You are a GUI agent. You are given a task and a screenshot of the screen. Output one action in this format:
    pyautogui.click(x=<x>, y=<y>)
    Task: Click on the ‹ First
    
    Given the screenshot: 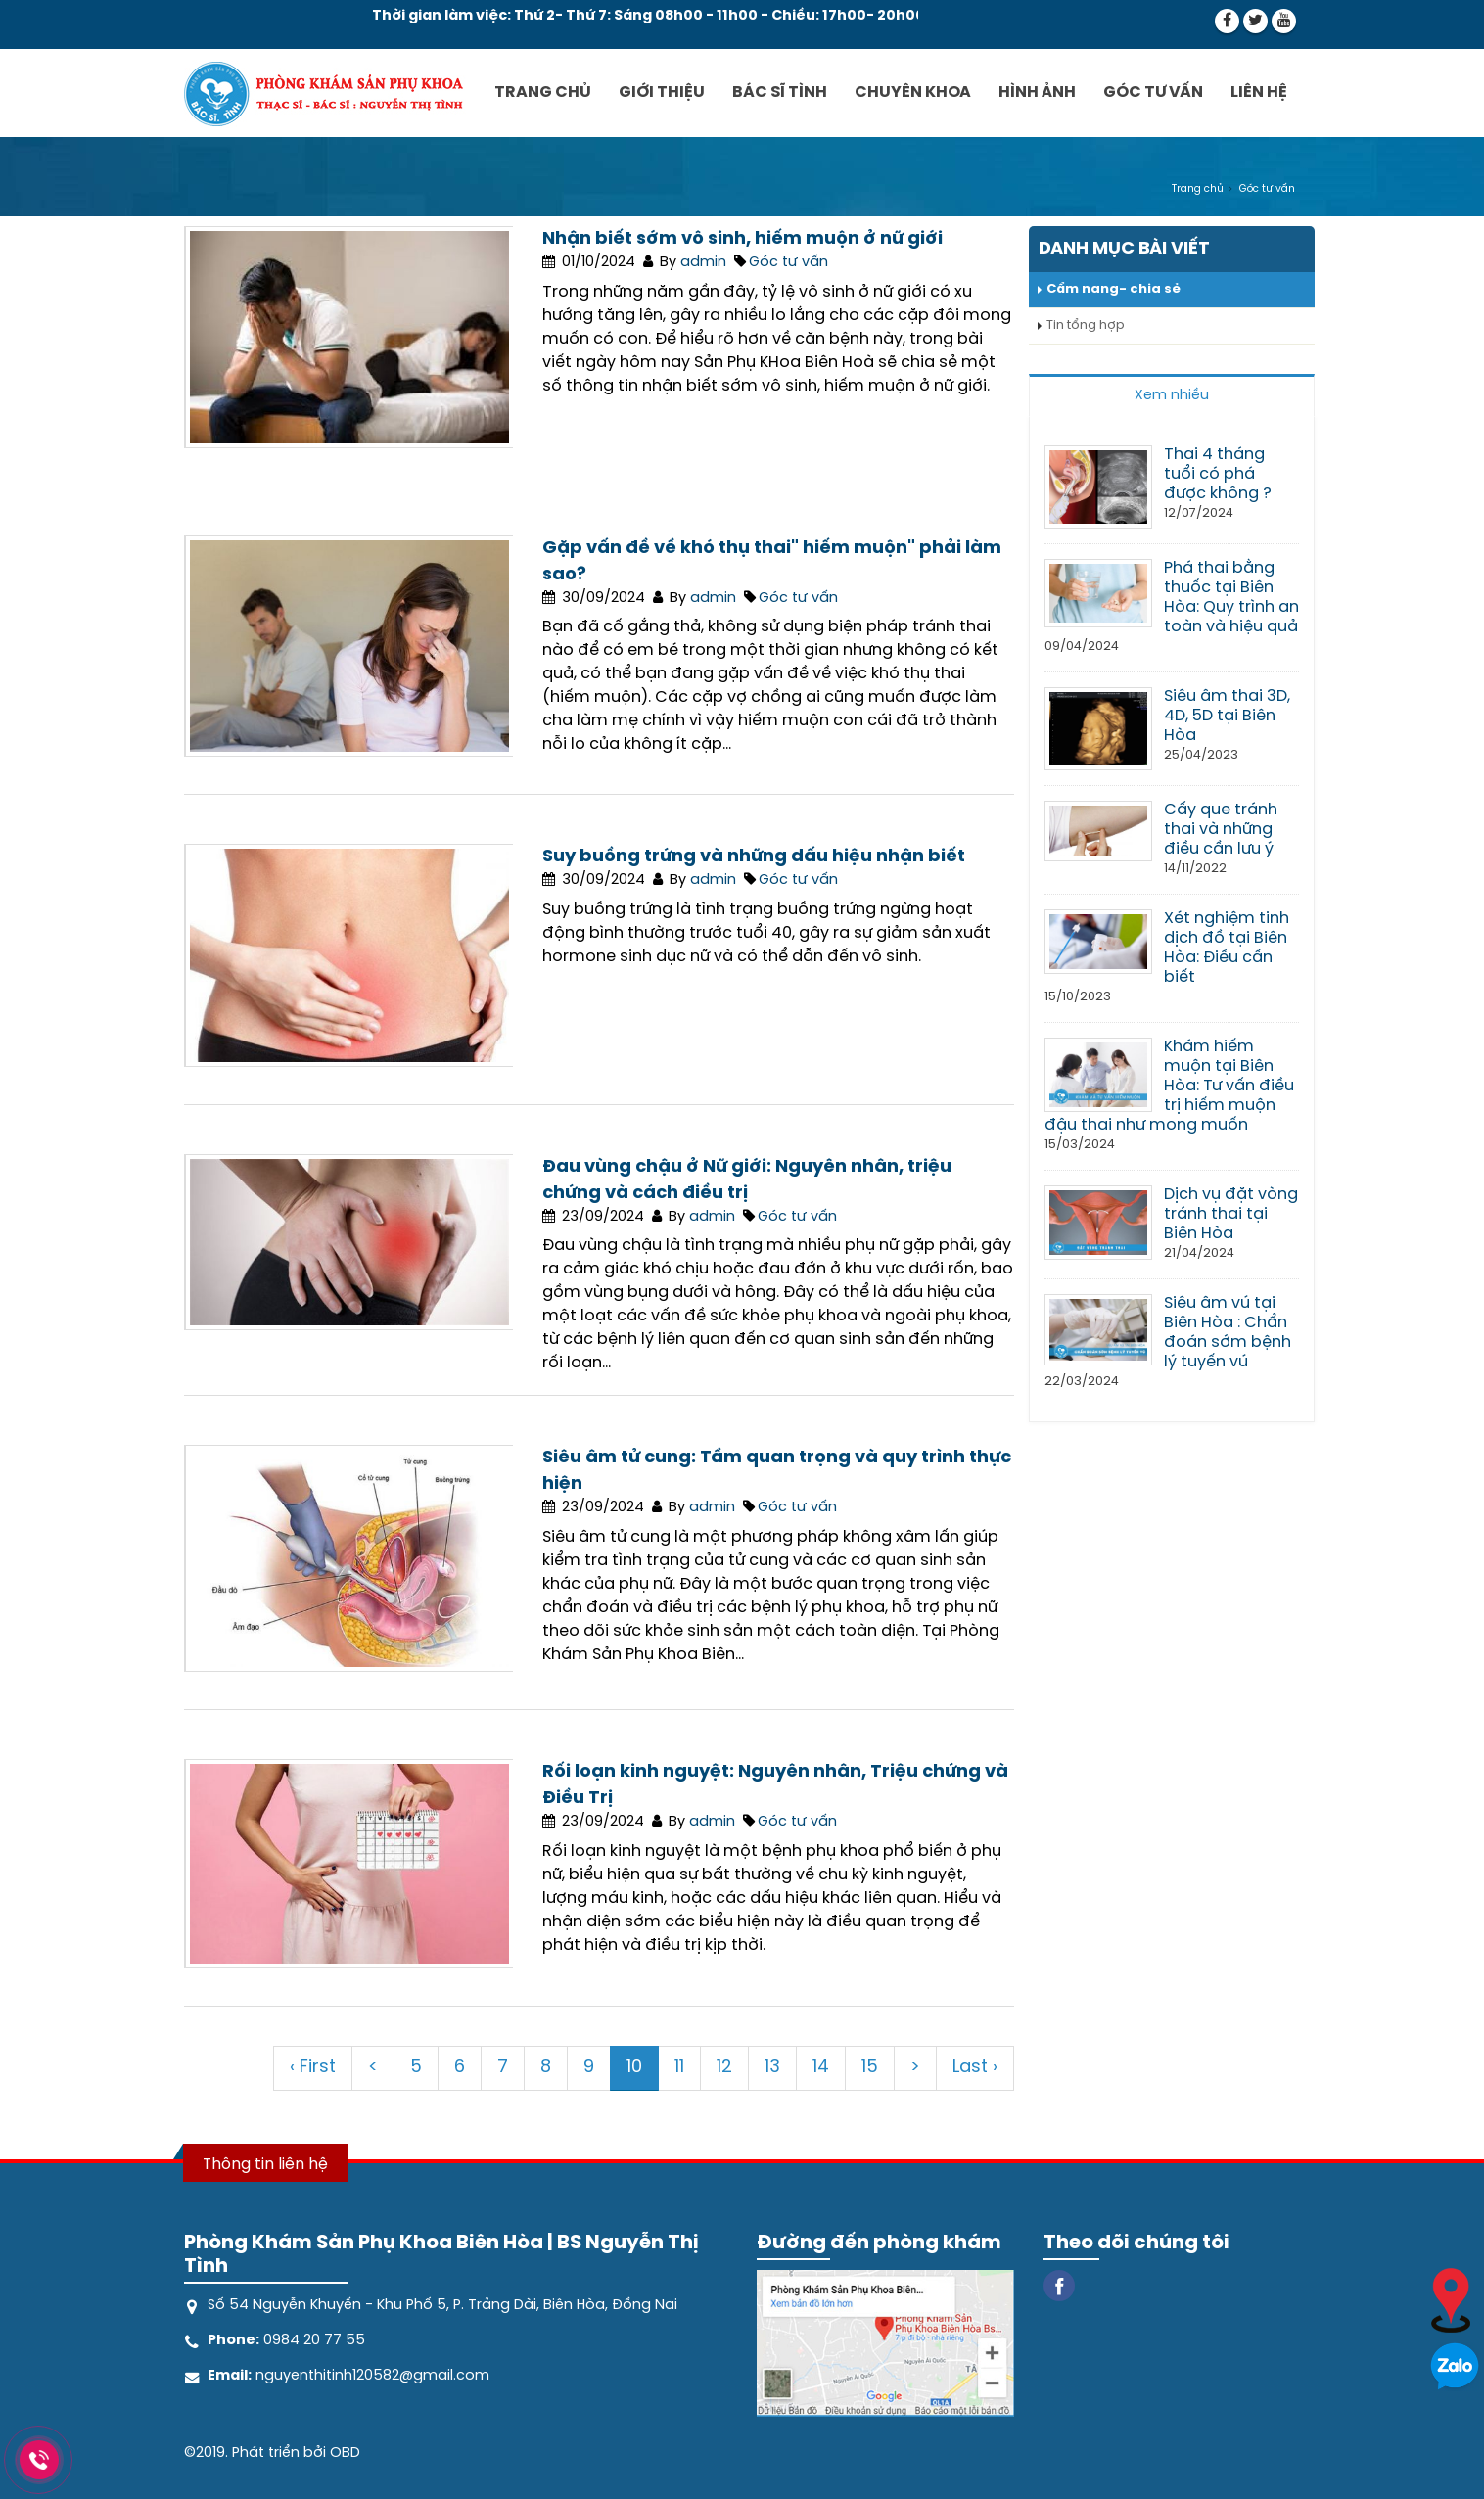 What is the action you would take?
    pyautogui.click(x=313, y=2068)
    